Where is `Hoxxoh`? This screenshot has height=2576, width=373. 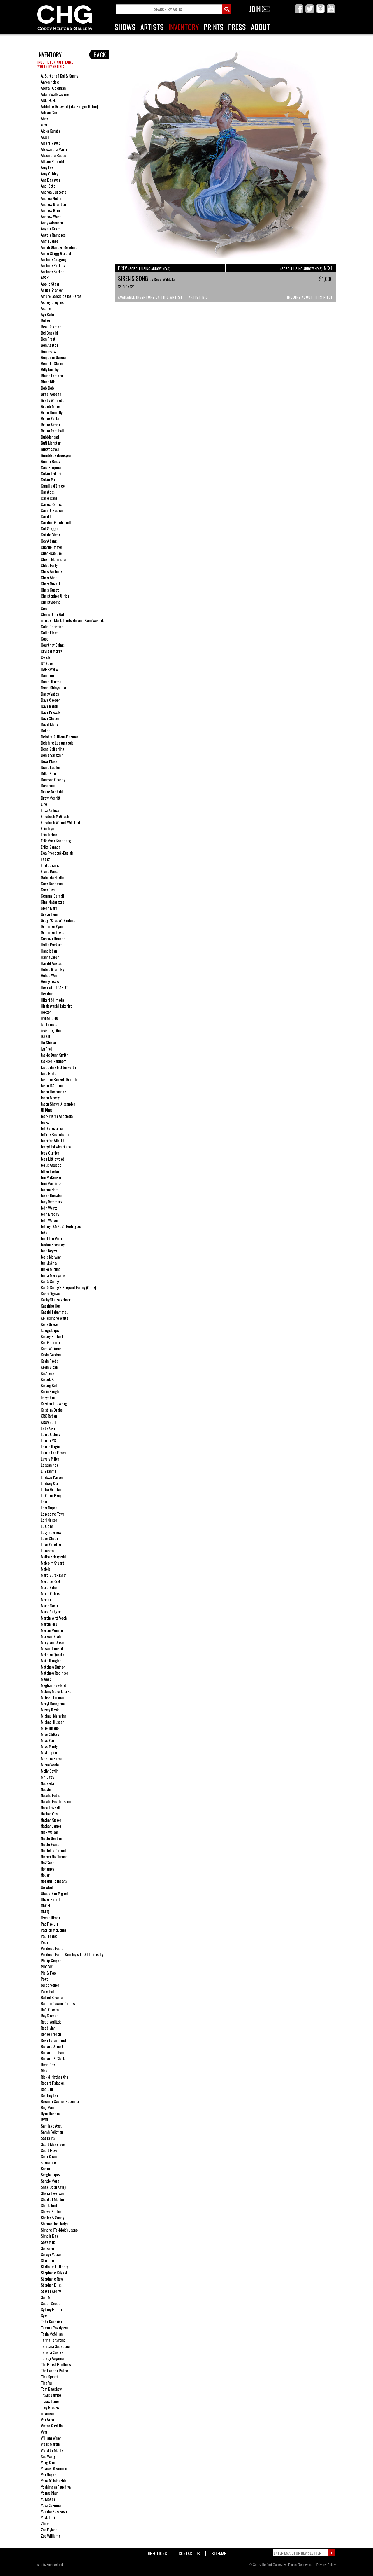
Hoxxoh is located at coordinates (46, 1012).